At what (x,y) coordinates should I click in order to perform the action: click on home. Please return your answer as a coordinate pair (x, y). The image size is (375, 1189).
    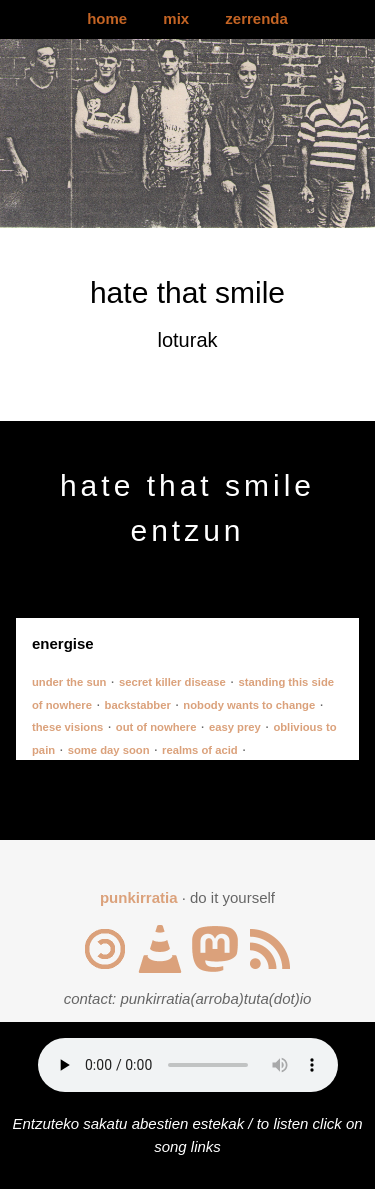
    Looking at the image, I should click on (107, 18).